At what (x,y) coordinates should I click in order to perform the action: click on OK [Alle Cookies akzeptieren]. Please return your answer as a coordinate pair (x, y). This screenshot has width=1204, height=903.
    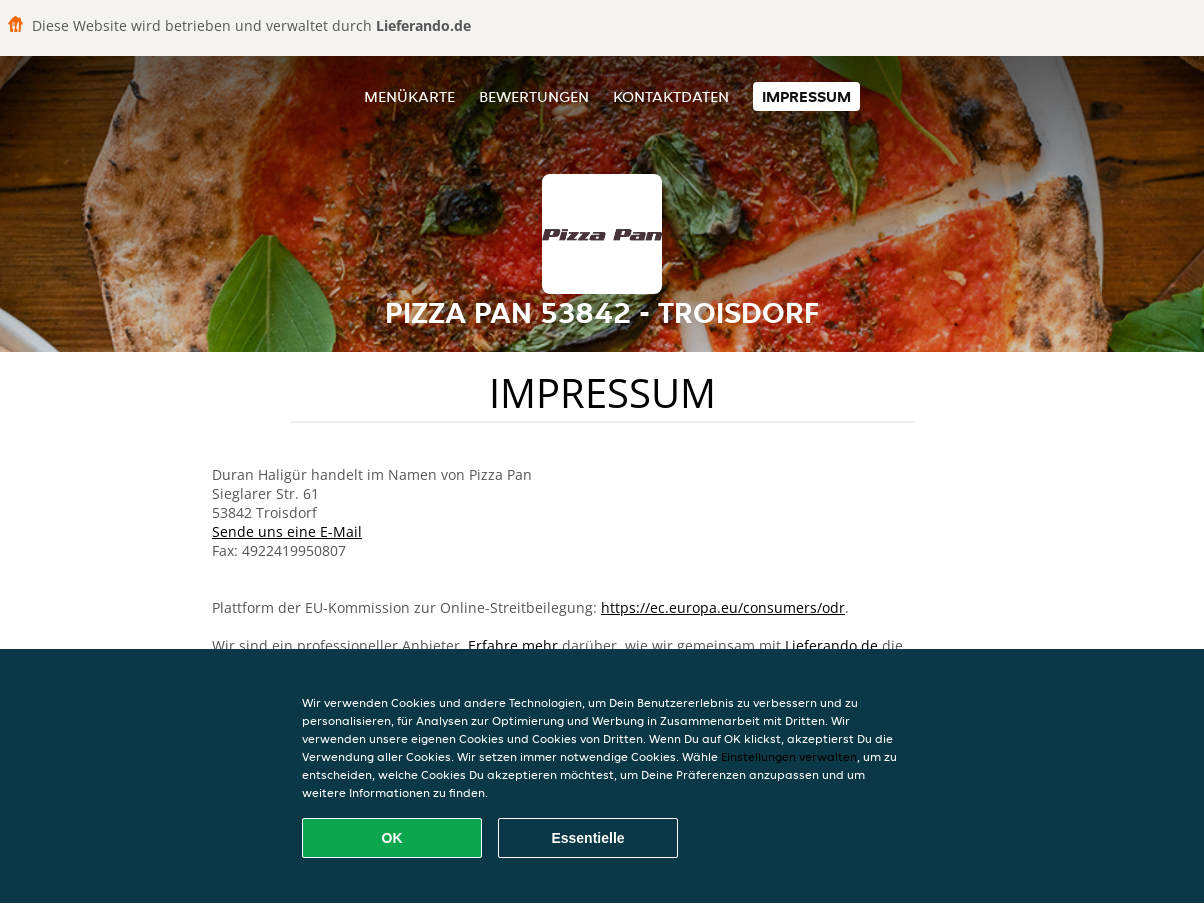
    Looking at the image, I should click on (392, 838).